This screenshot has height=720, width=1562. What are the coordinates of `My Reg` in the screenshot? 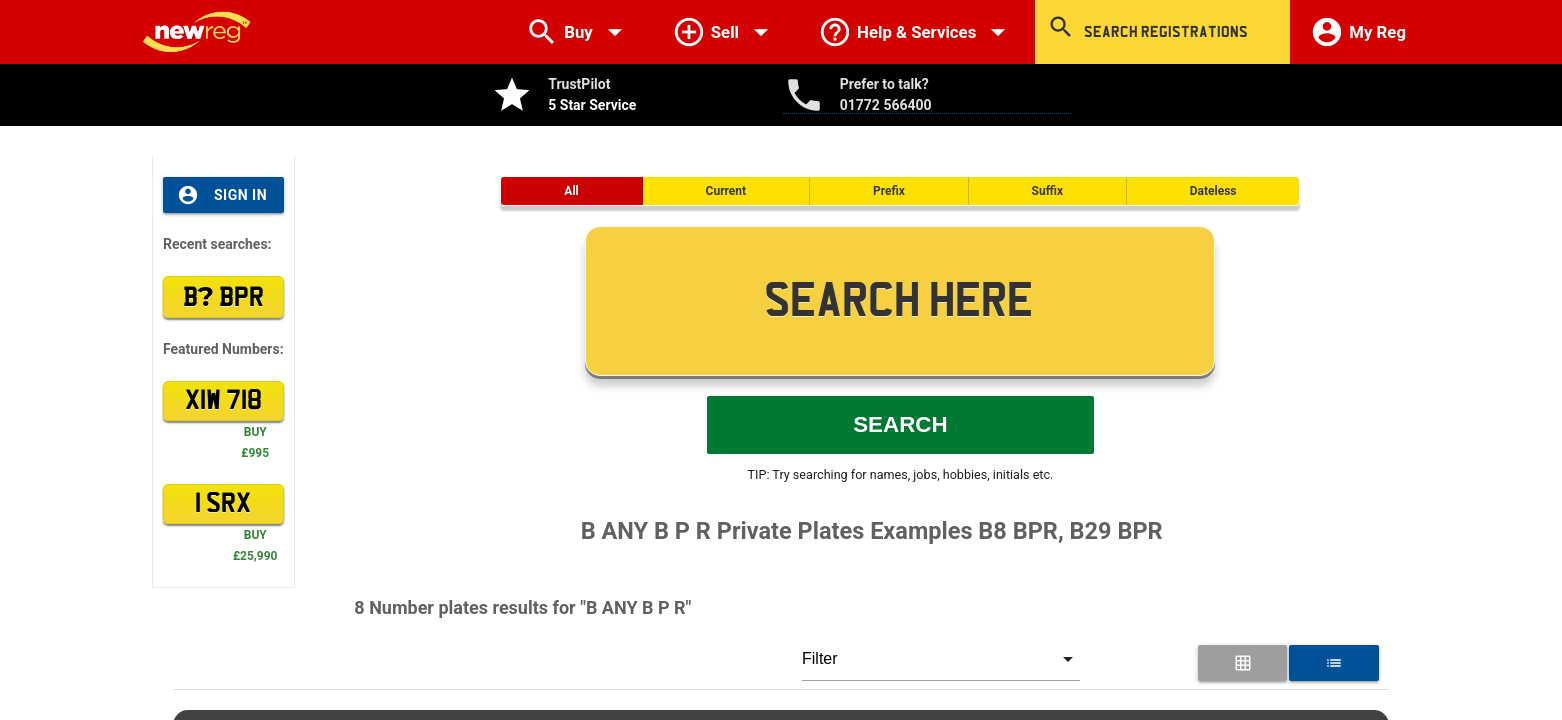 It's located at (1358, 32).